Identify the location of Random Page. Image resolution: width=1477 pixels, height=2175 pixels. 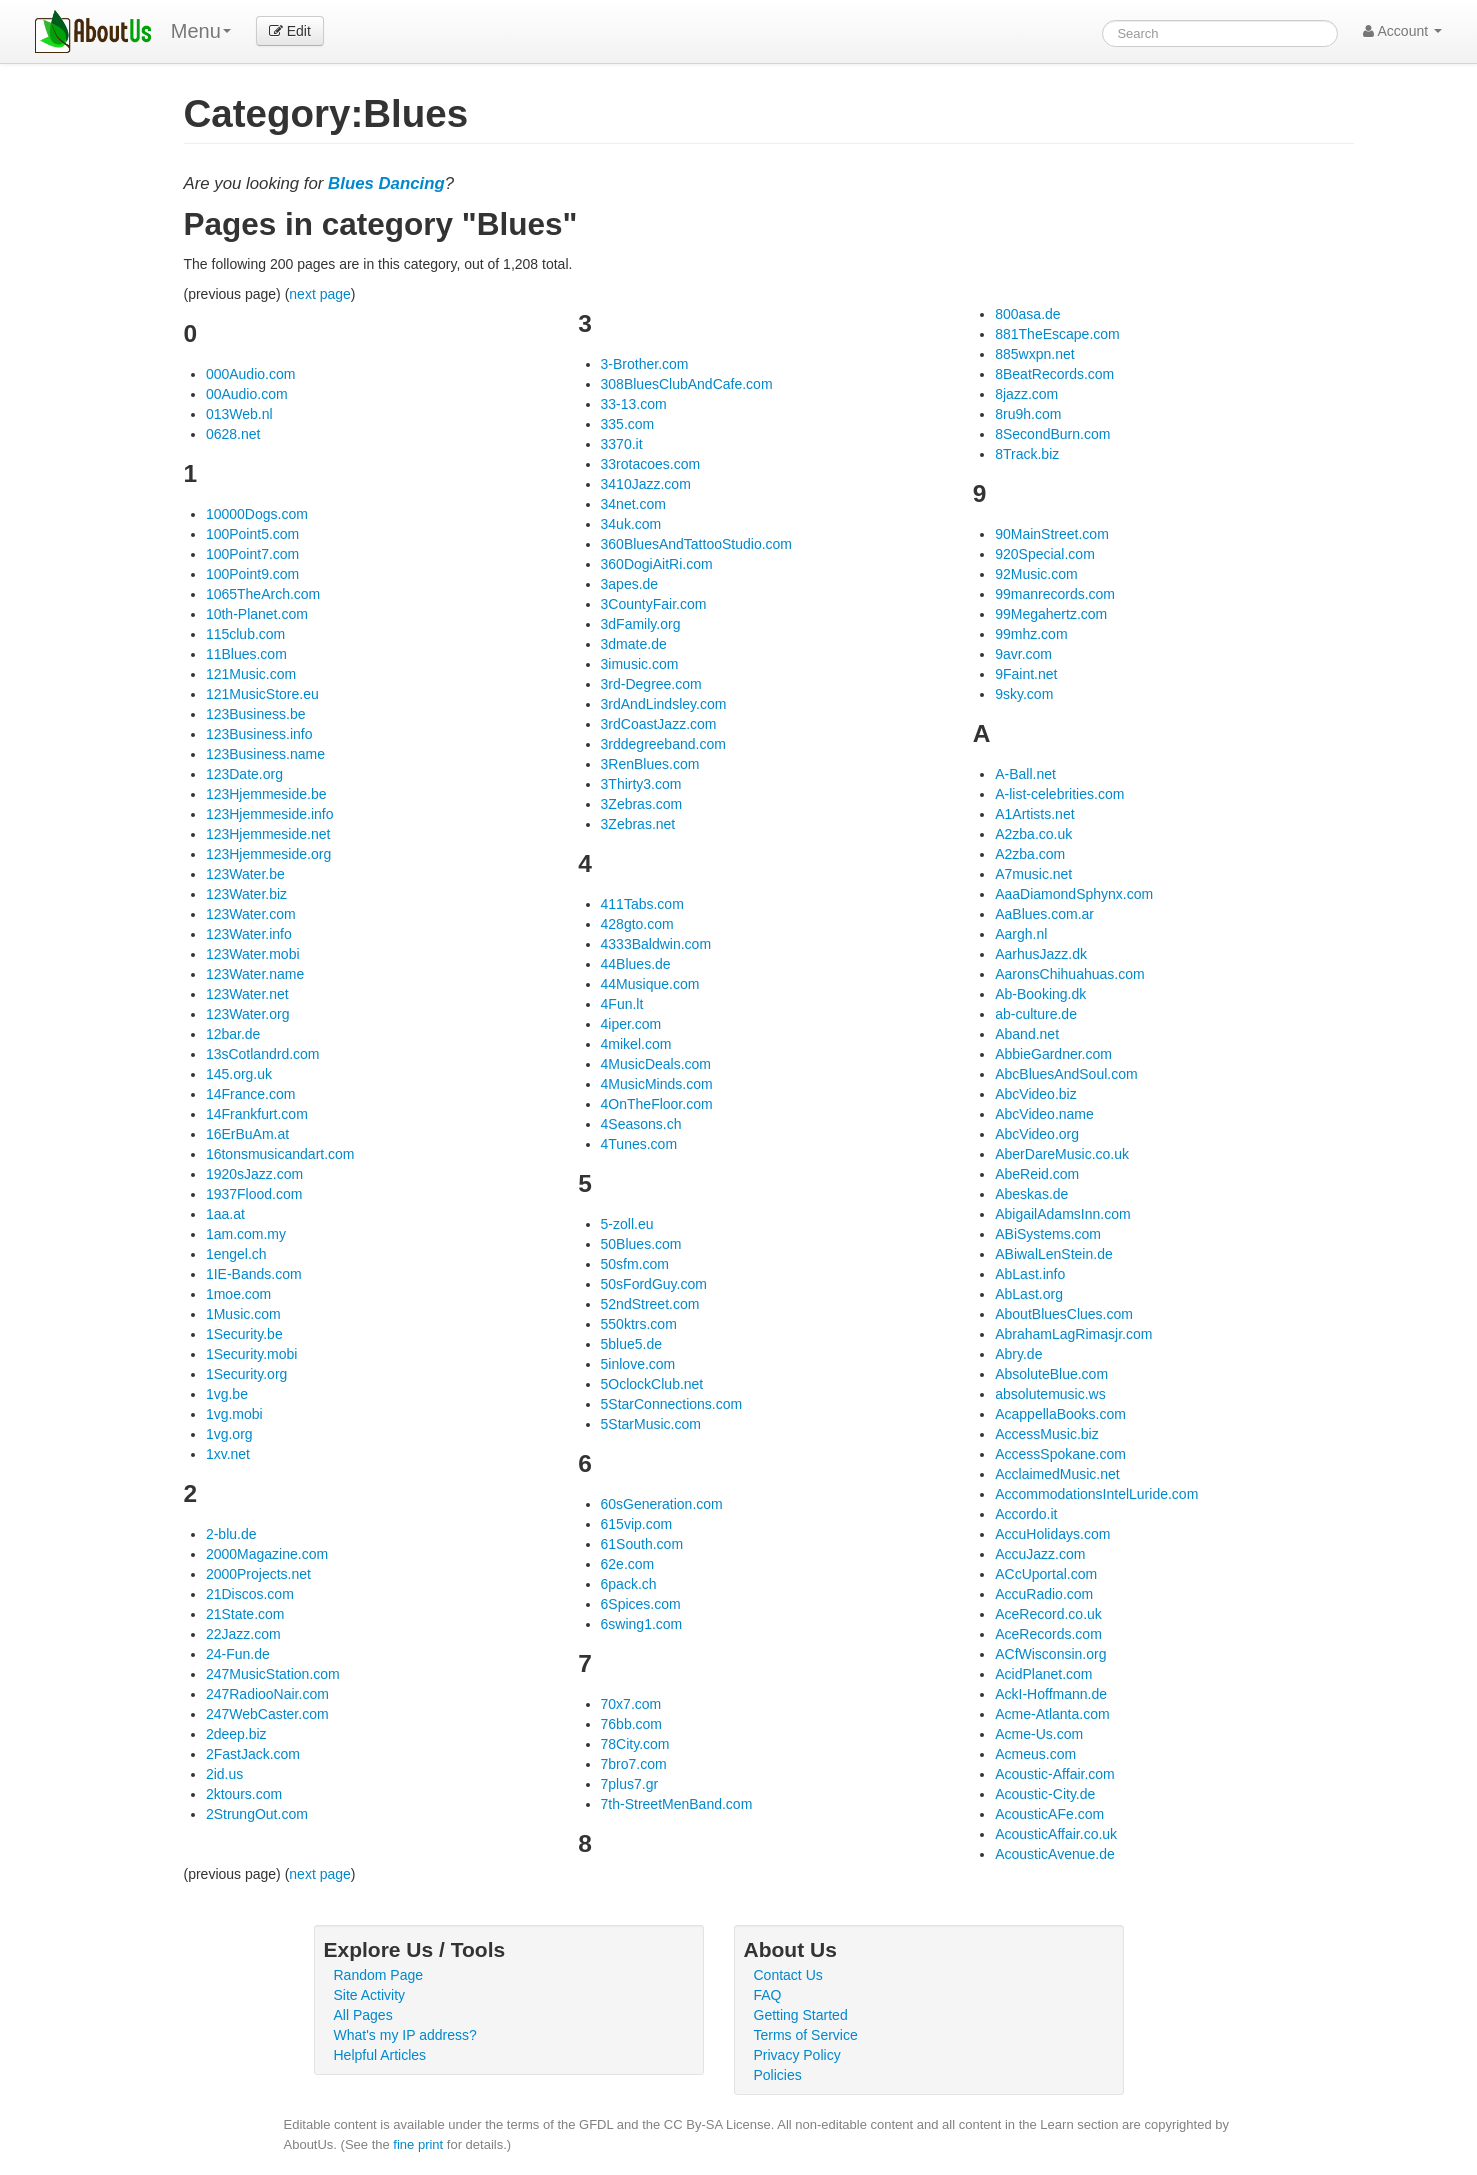
(379, 1975).